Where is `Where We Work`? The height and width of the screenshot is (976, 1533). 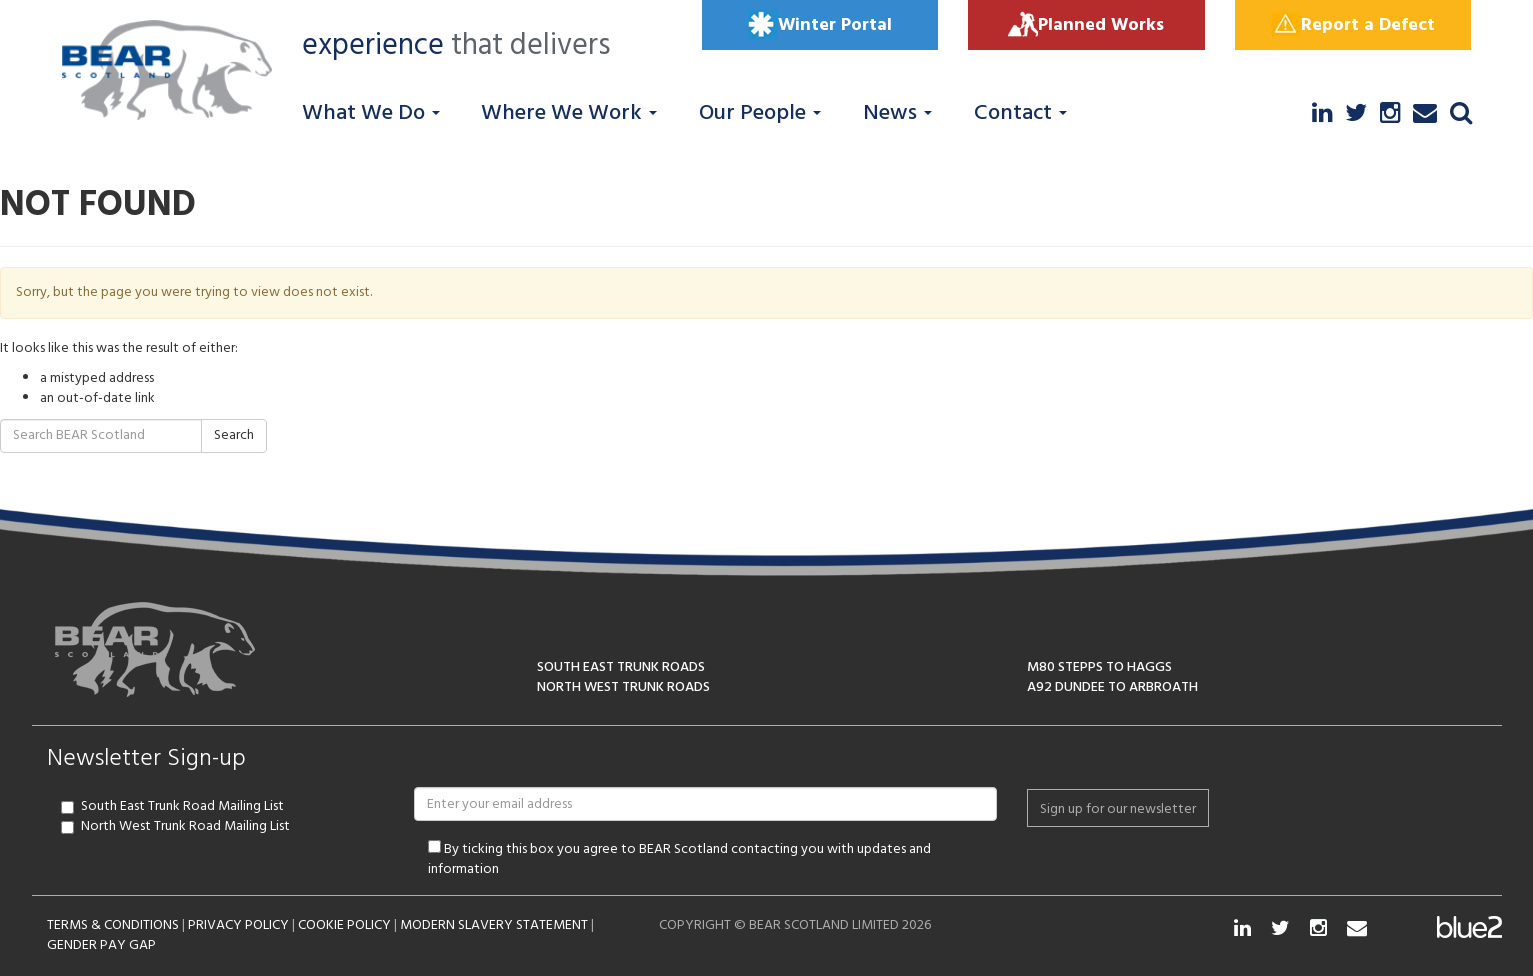
Where We Work is located at coordinates (569, 113).